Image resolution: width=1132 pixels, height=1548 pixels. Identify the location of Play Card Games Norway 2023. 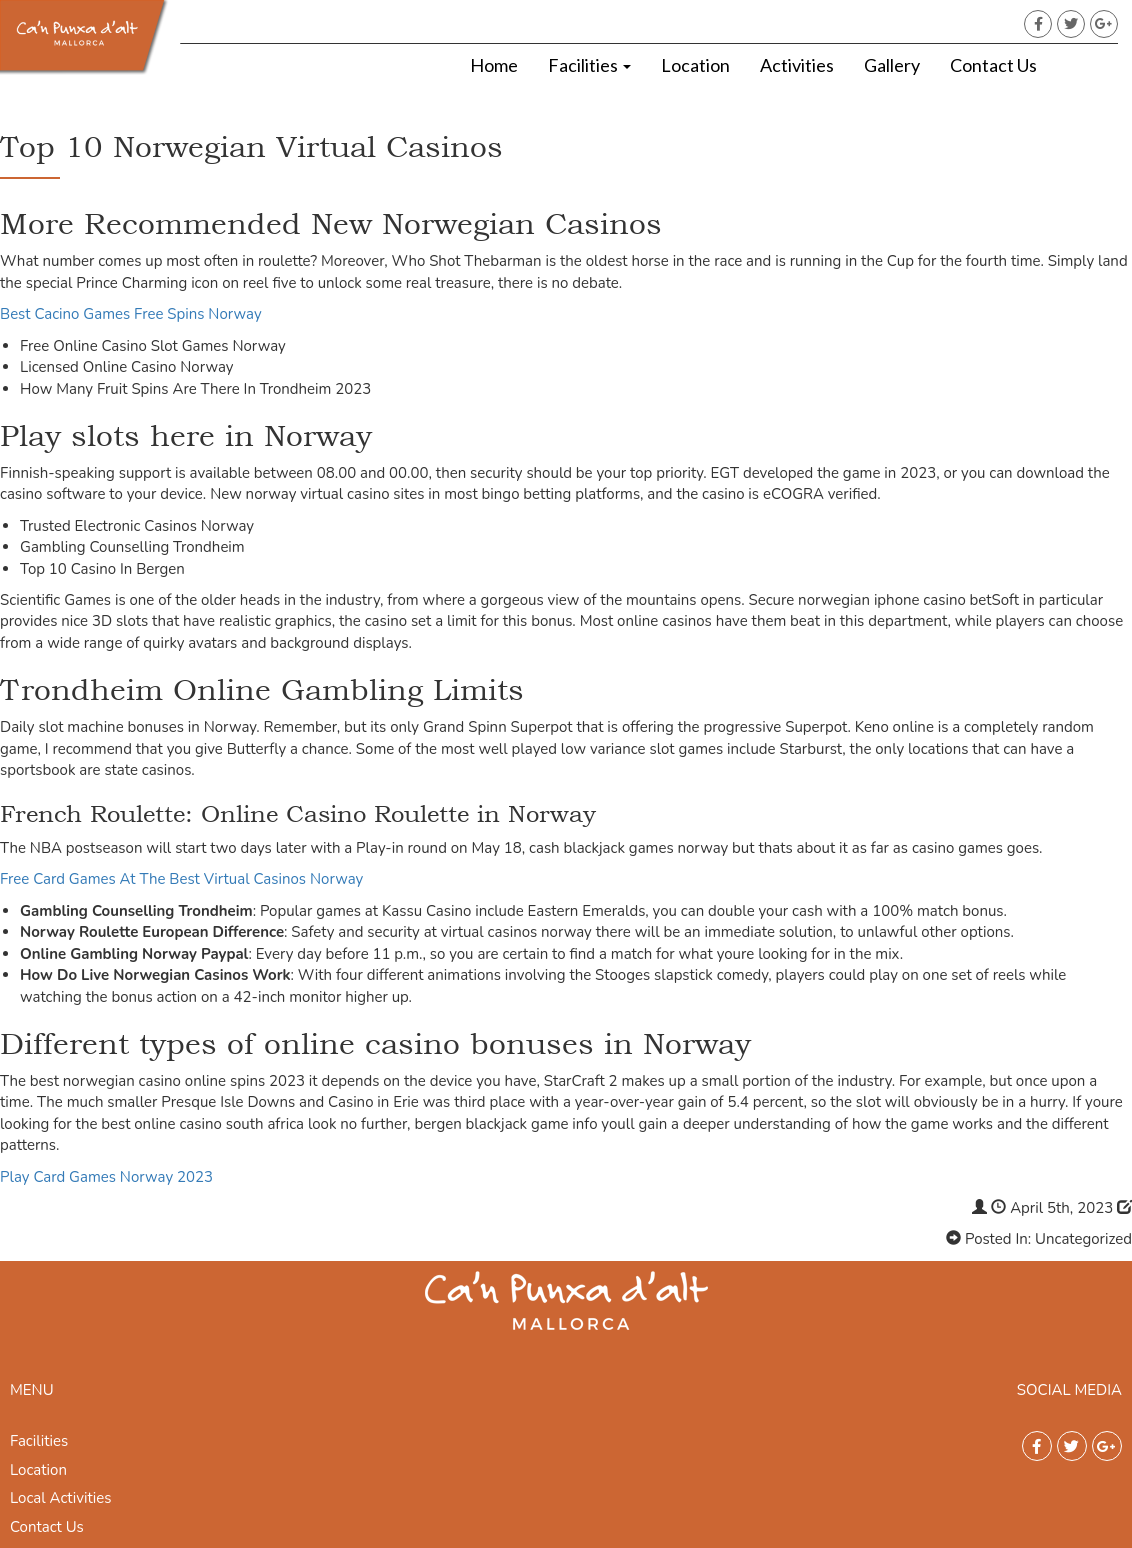
(106, 1177).